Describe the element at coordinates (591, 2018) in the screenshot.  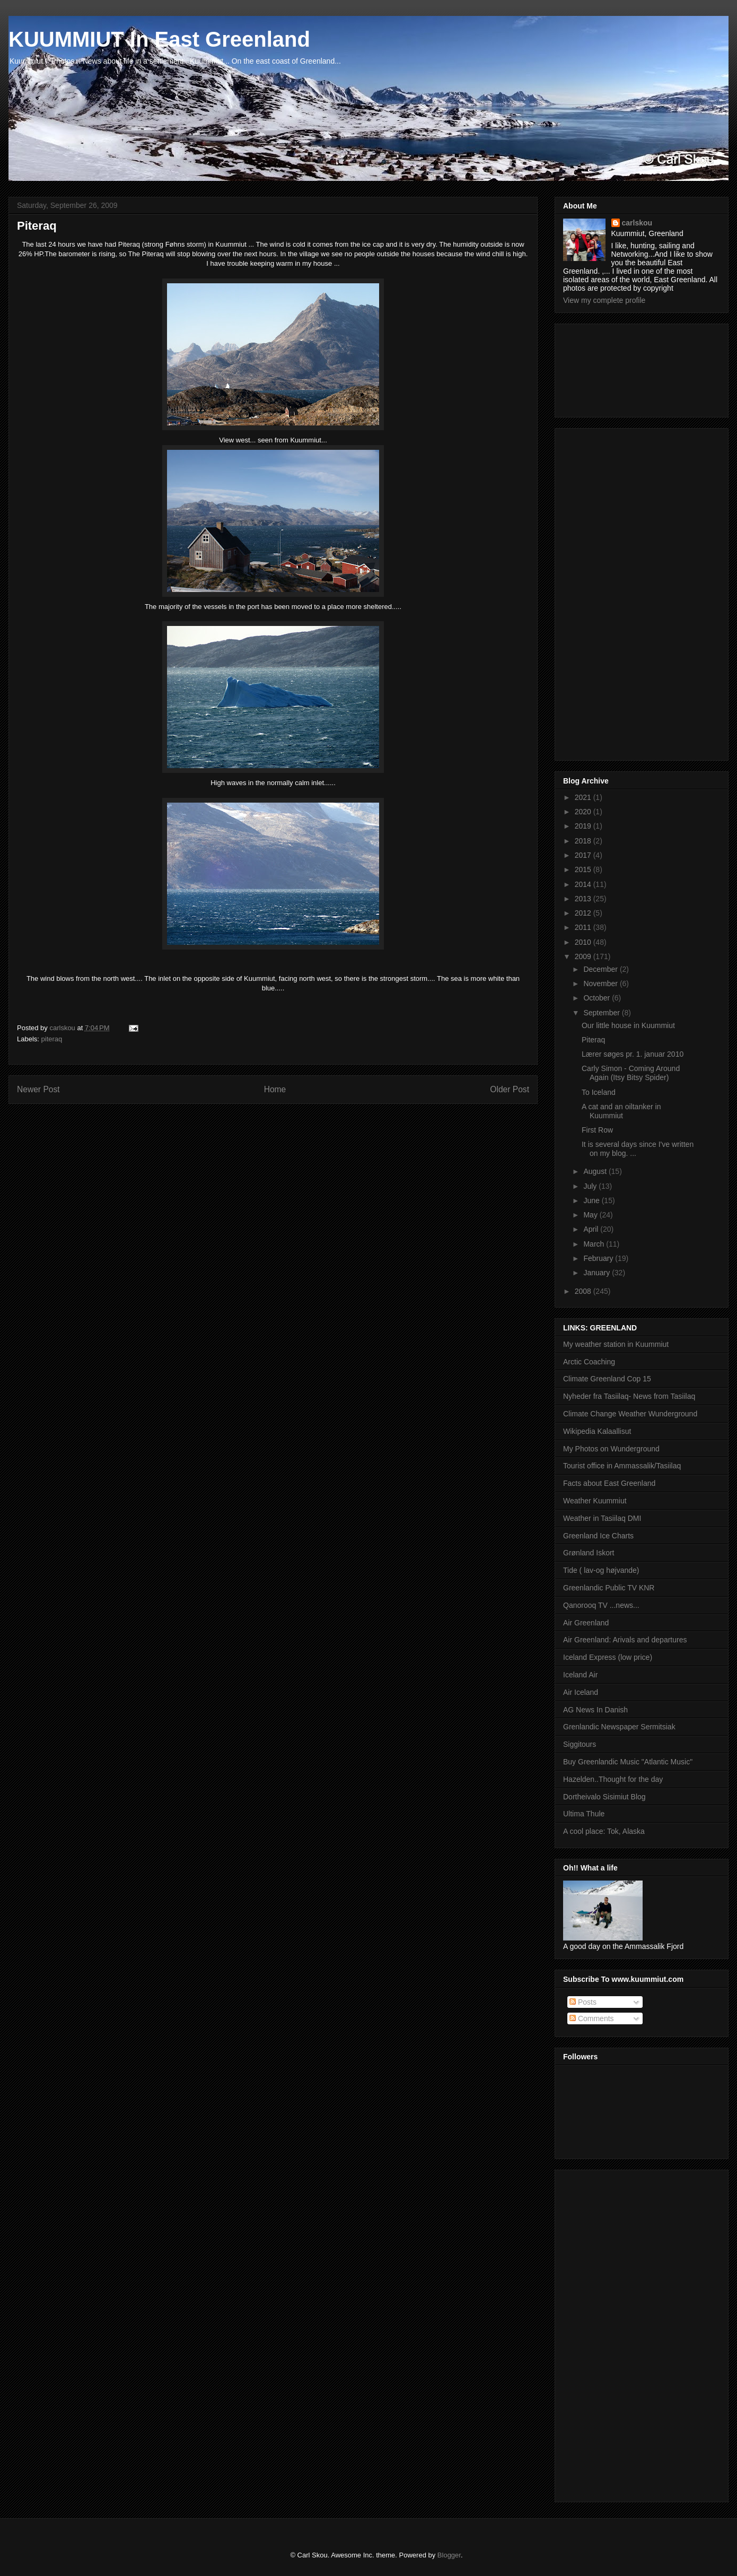
I see `Comments` at that location.